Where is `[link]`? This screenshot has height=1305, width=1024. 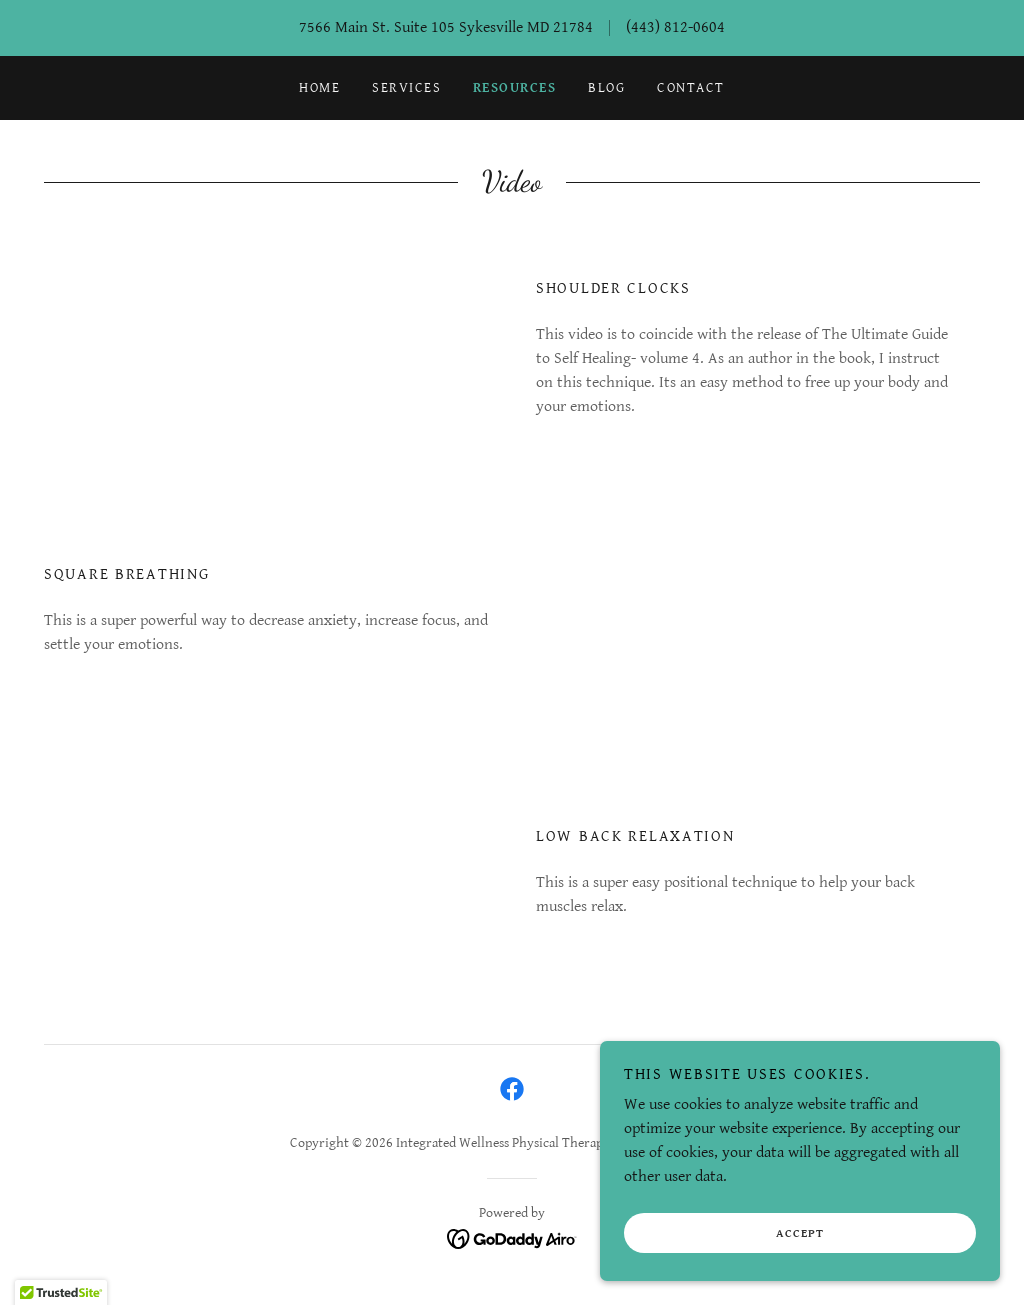
[link] is located at coordinates (512, 1089).